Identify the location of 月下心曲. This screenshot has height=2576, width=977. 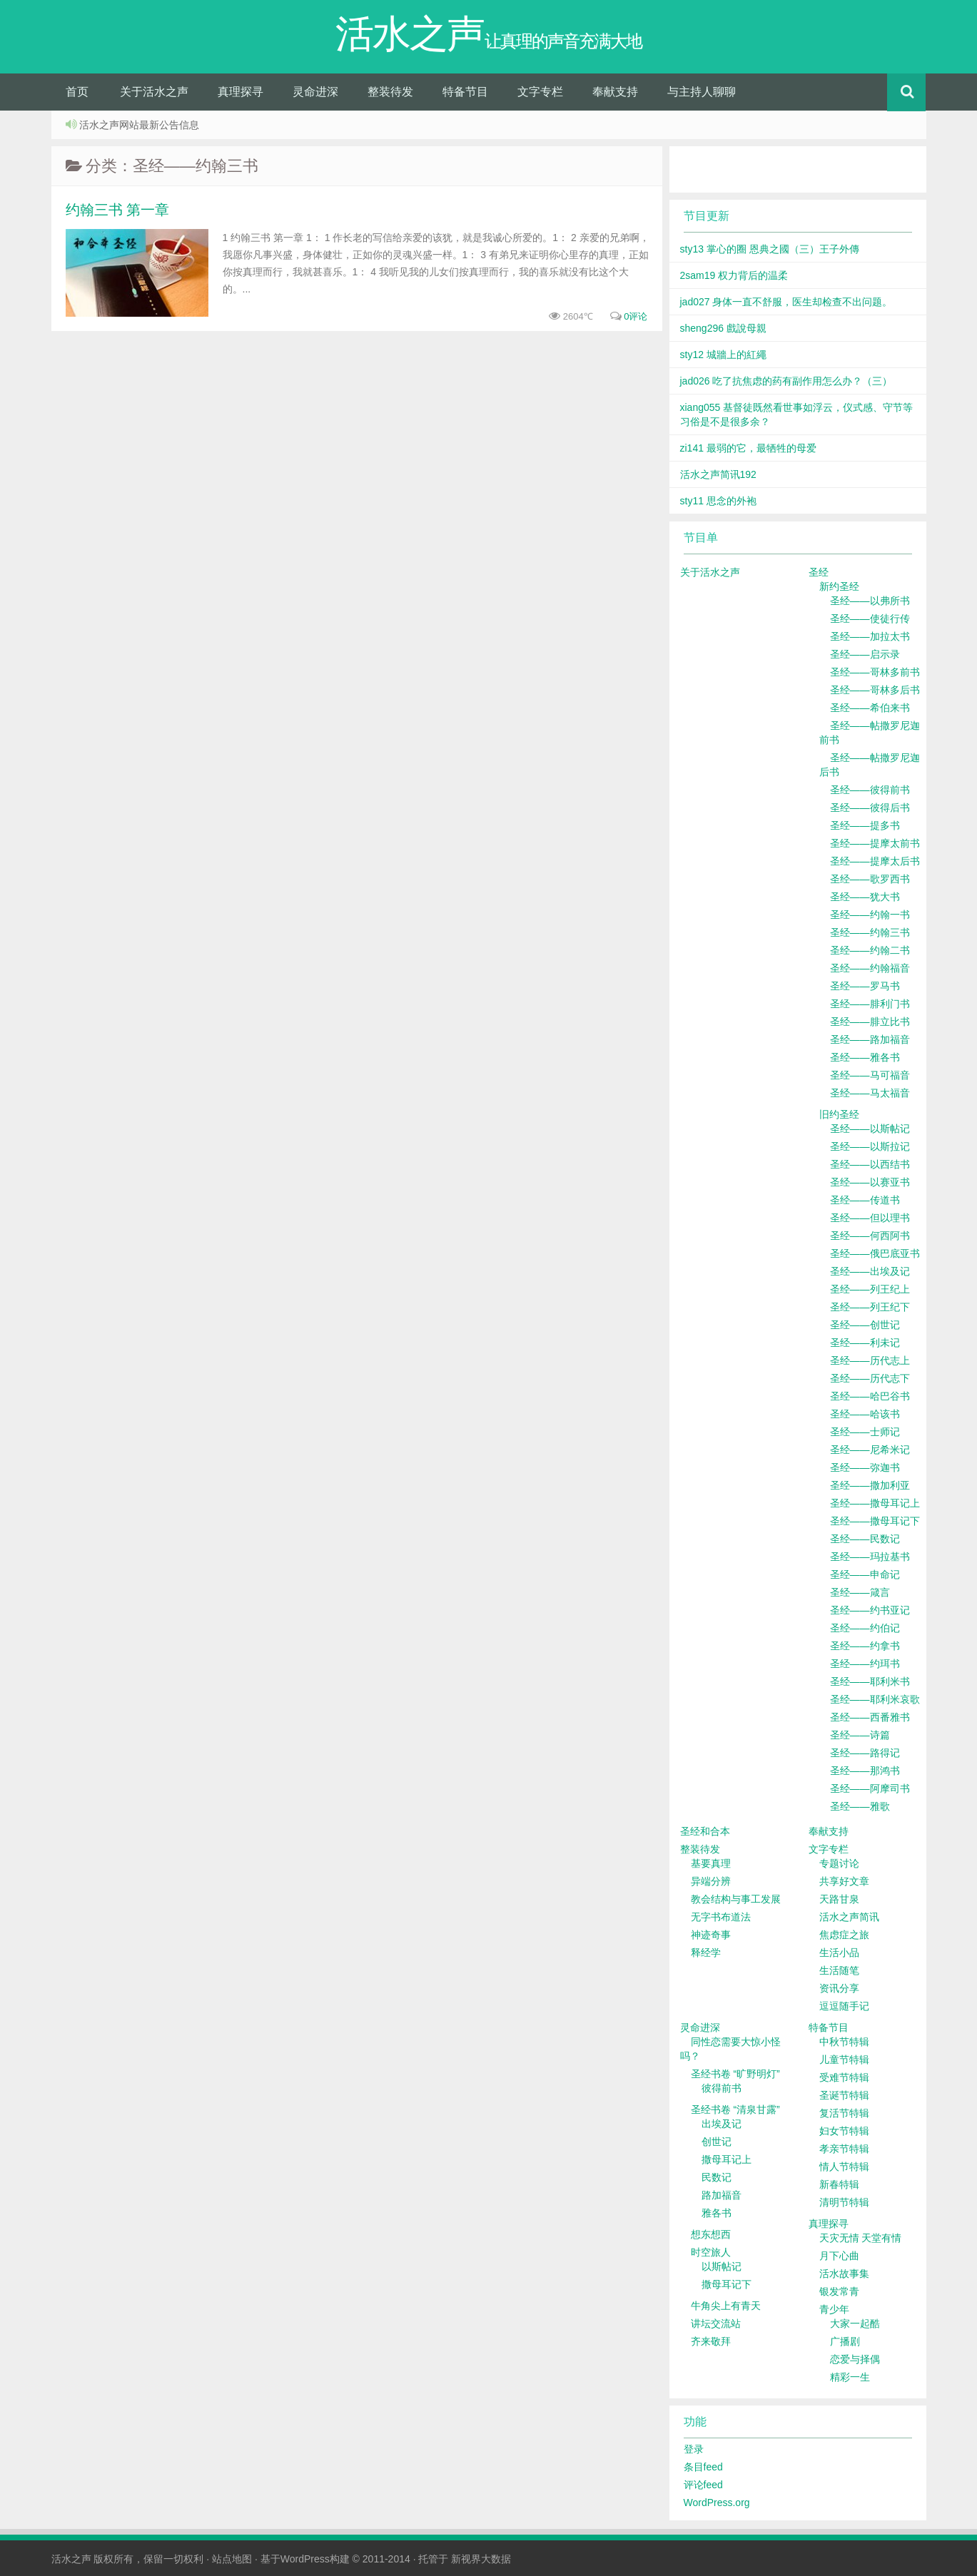
(839, 2255).